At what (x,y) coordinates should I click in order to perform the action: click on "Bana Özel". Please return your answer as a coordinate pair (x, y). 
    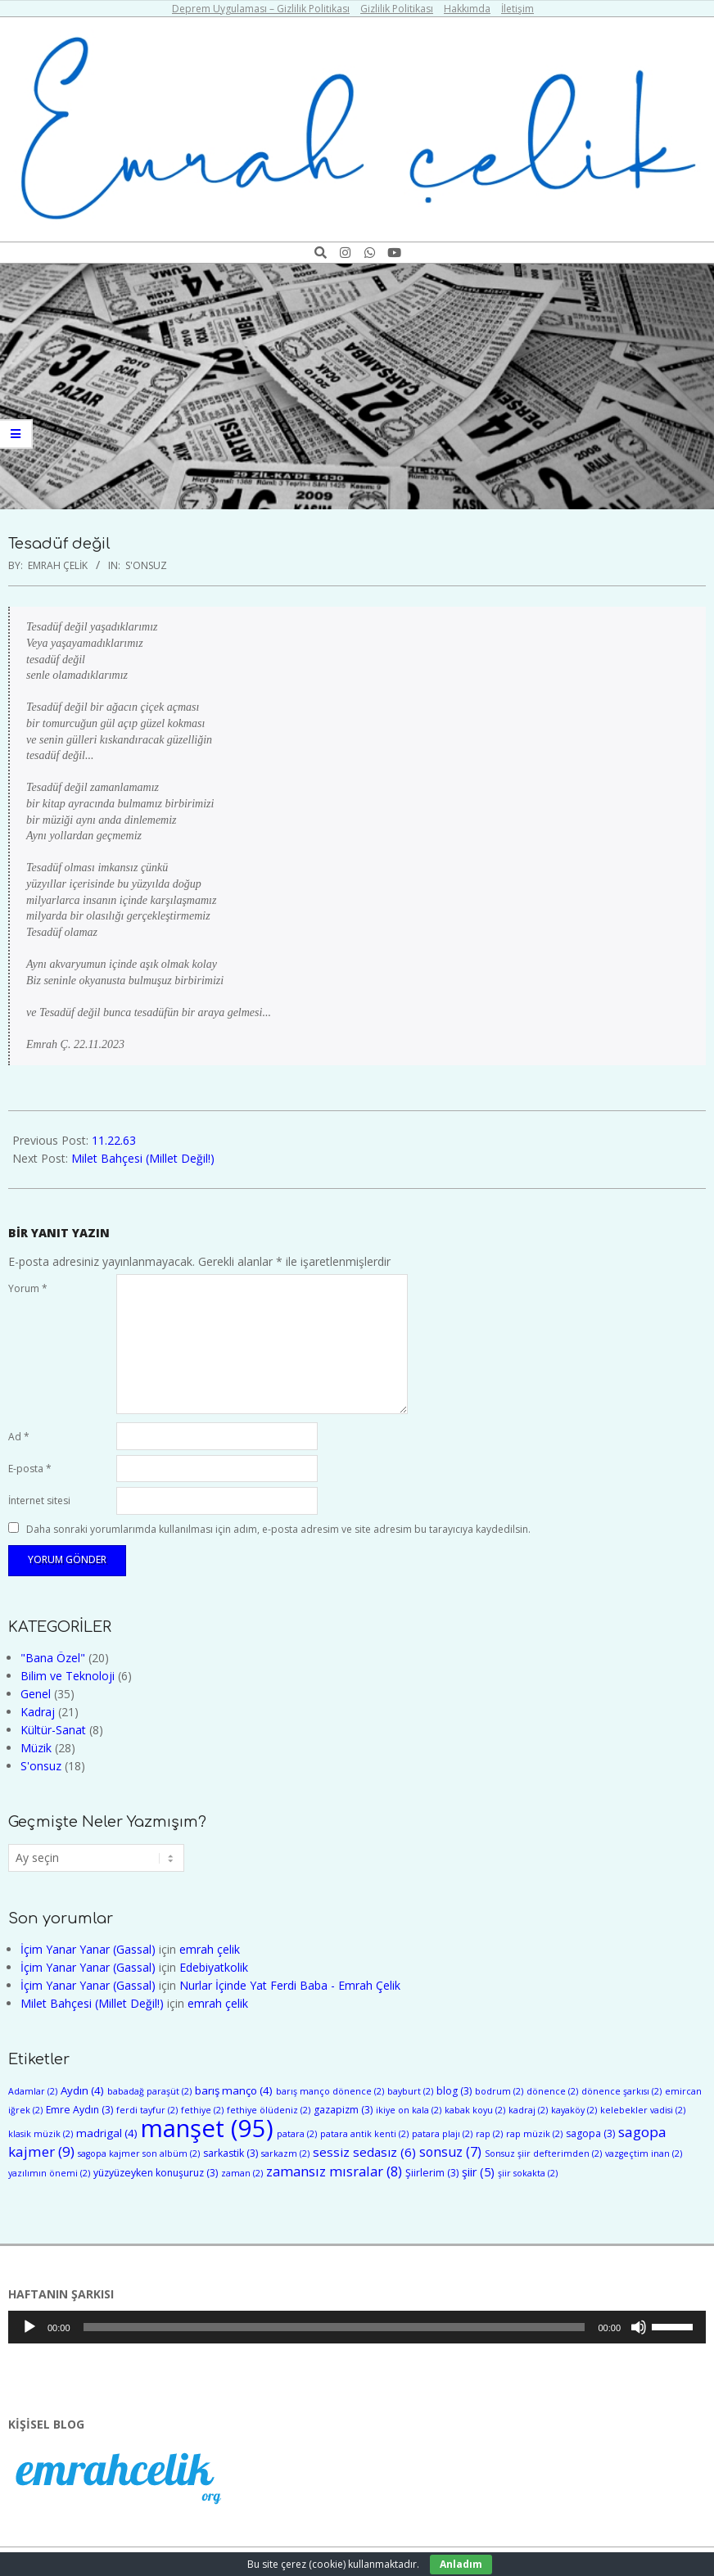
    Looking at the image, I should click on (52, 1657).